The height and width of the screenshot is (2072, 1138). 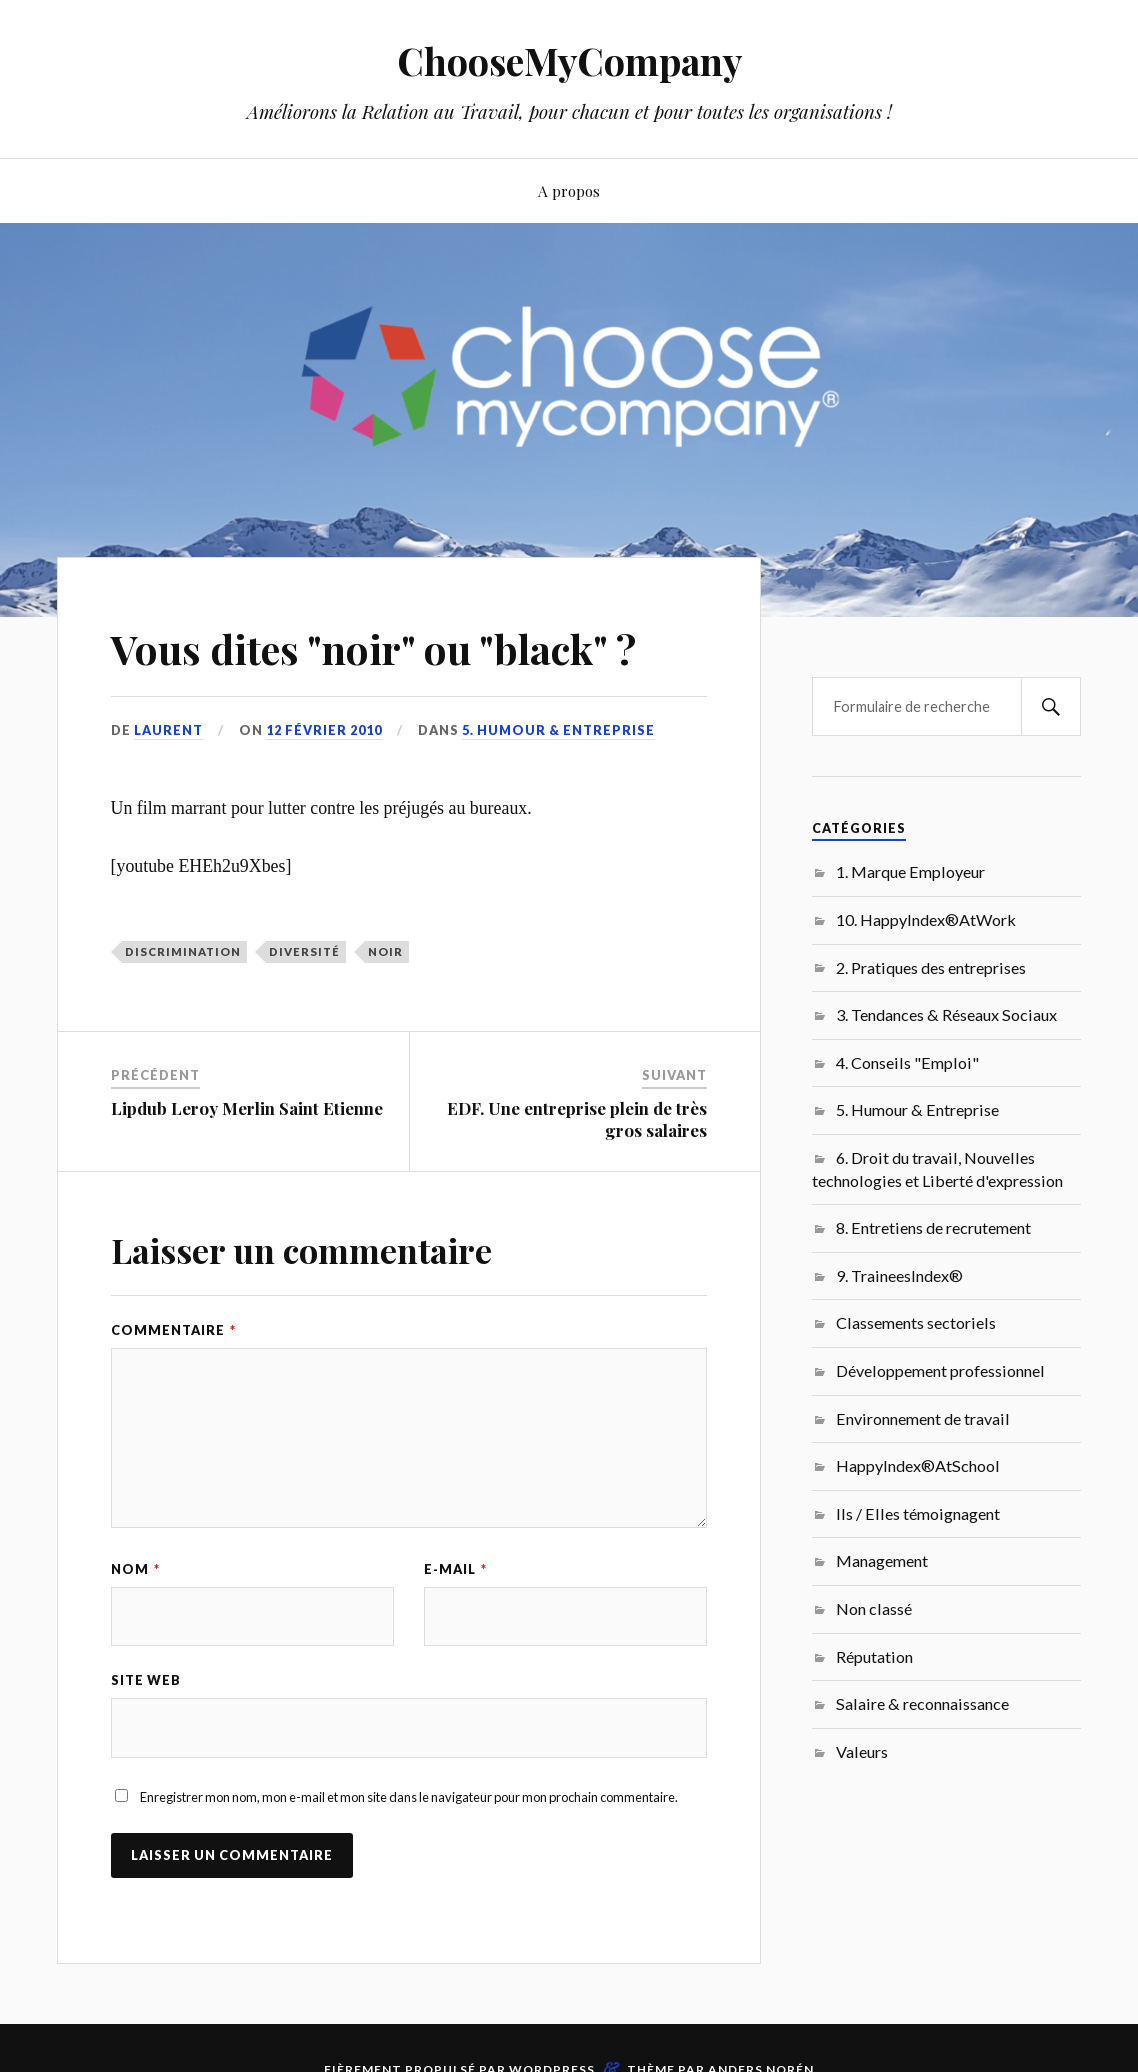 I want to click on Salaire & reconnaissance, so click(x=922, y=1703).